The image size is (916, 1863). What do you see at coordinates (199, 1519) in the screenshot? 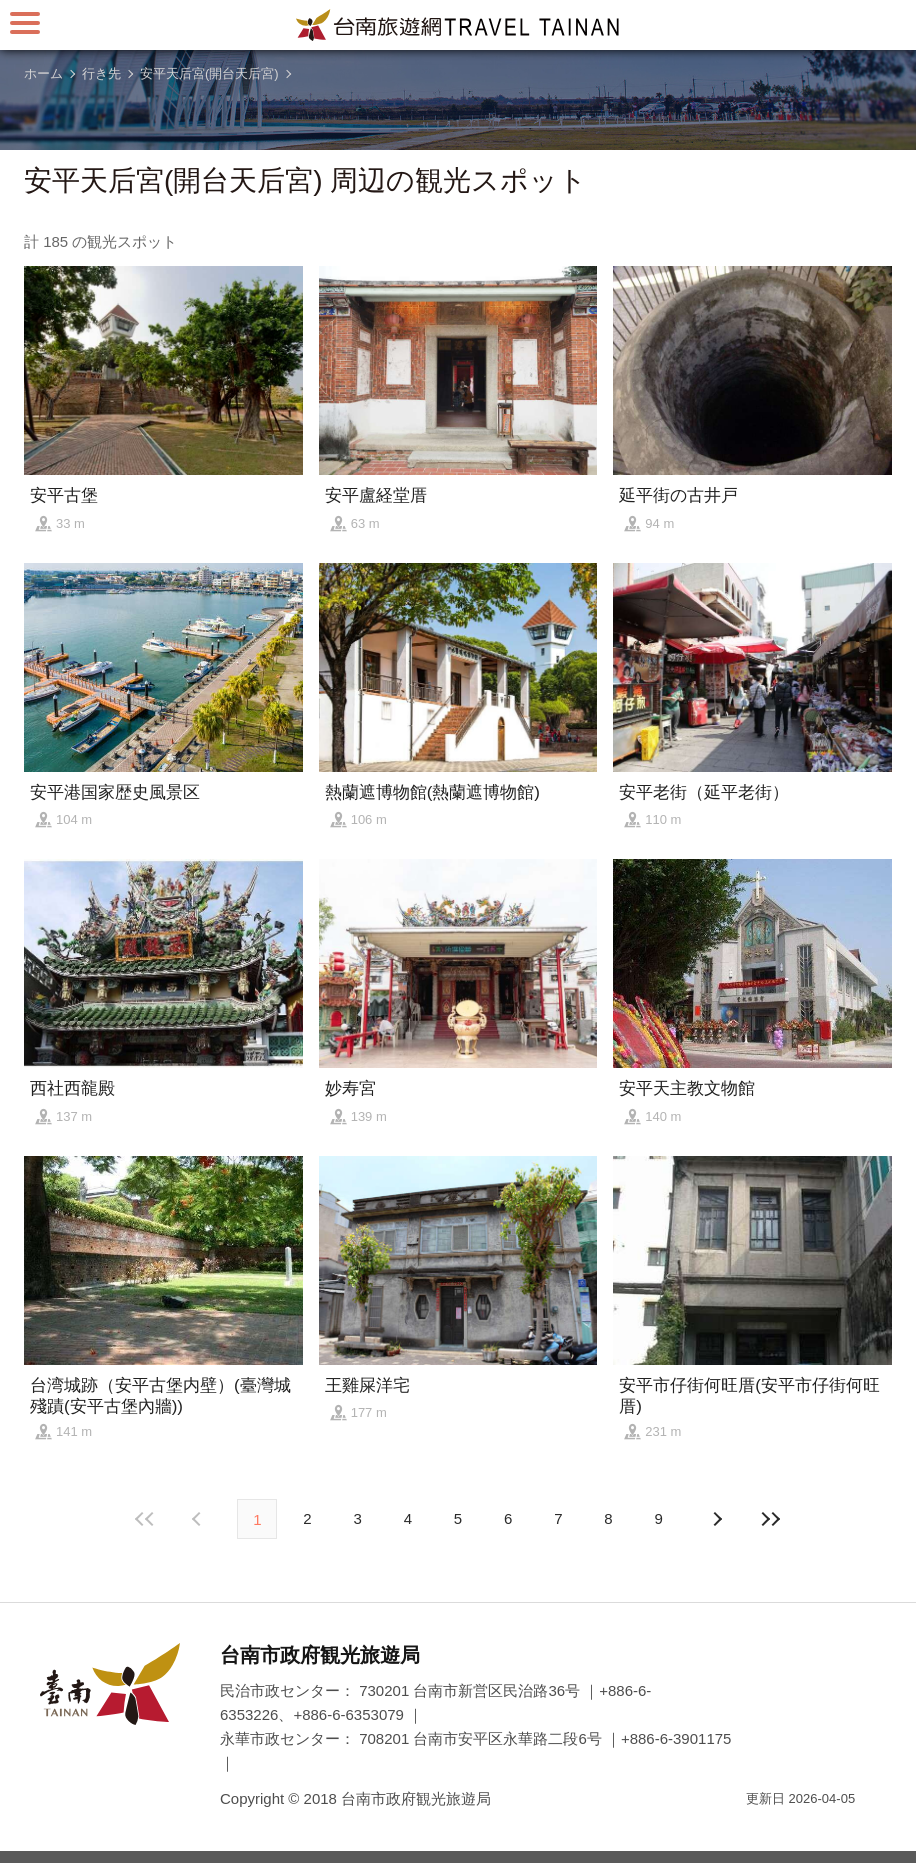
I see `次の` at bounding box center [199, 1519].